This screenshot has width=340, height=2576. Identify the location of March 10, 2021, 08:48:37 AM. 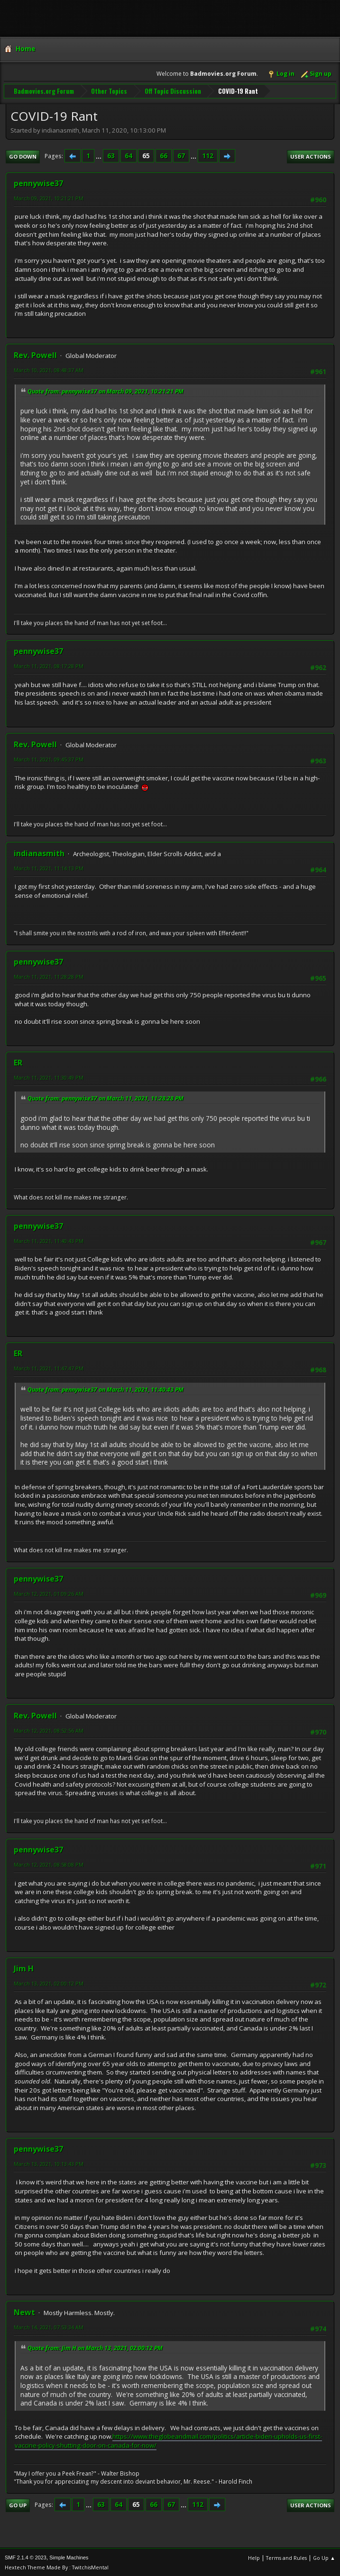
(48, 369).